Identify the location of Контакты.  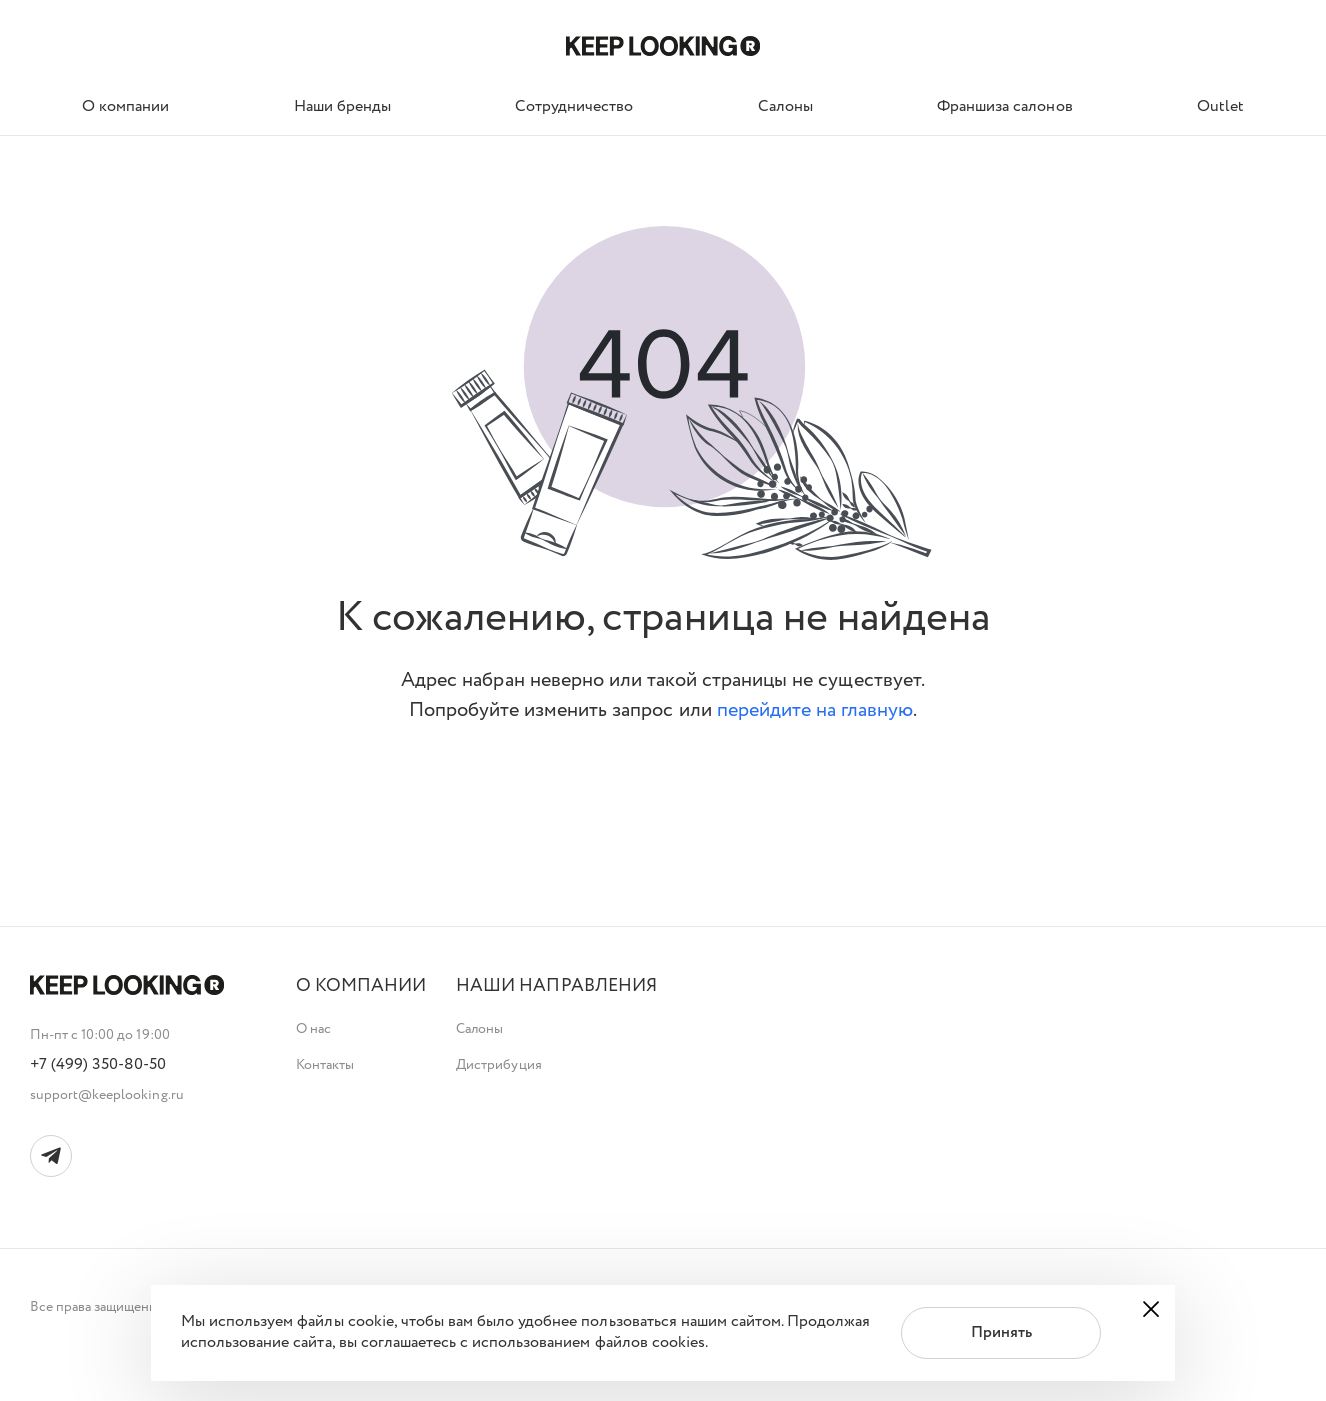
(325, 1065).